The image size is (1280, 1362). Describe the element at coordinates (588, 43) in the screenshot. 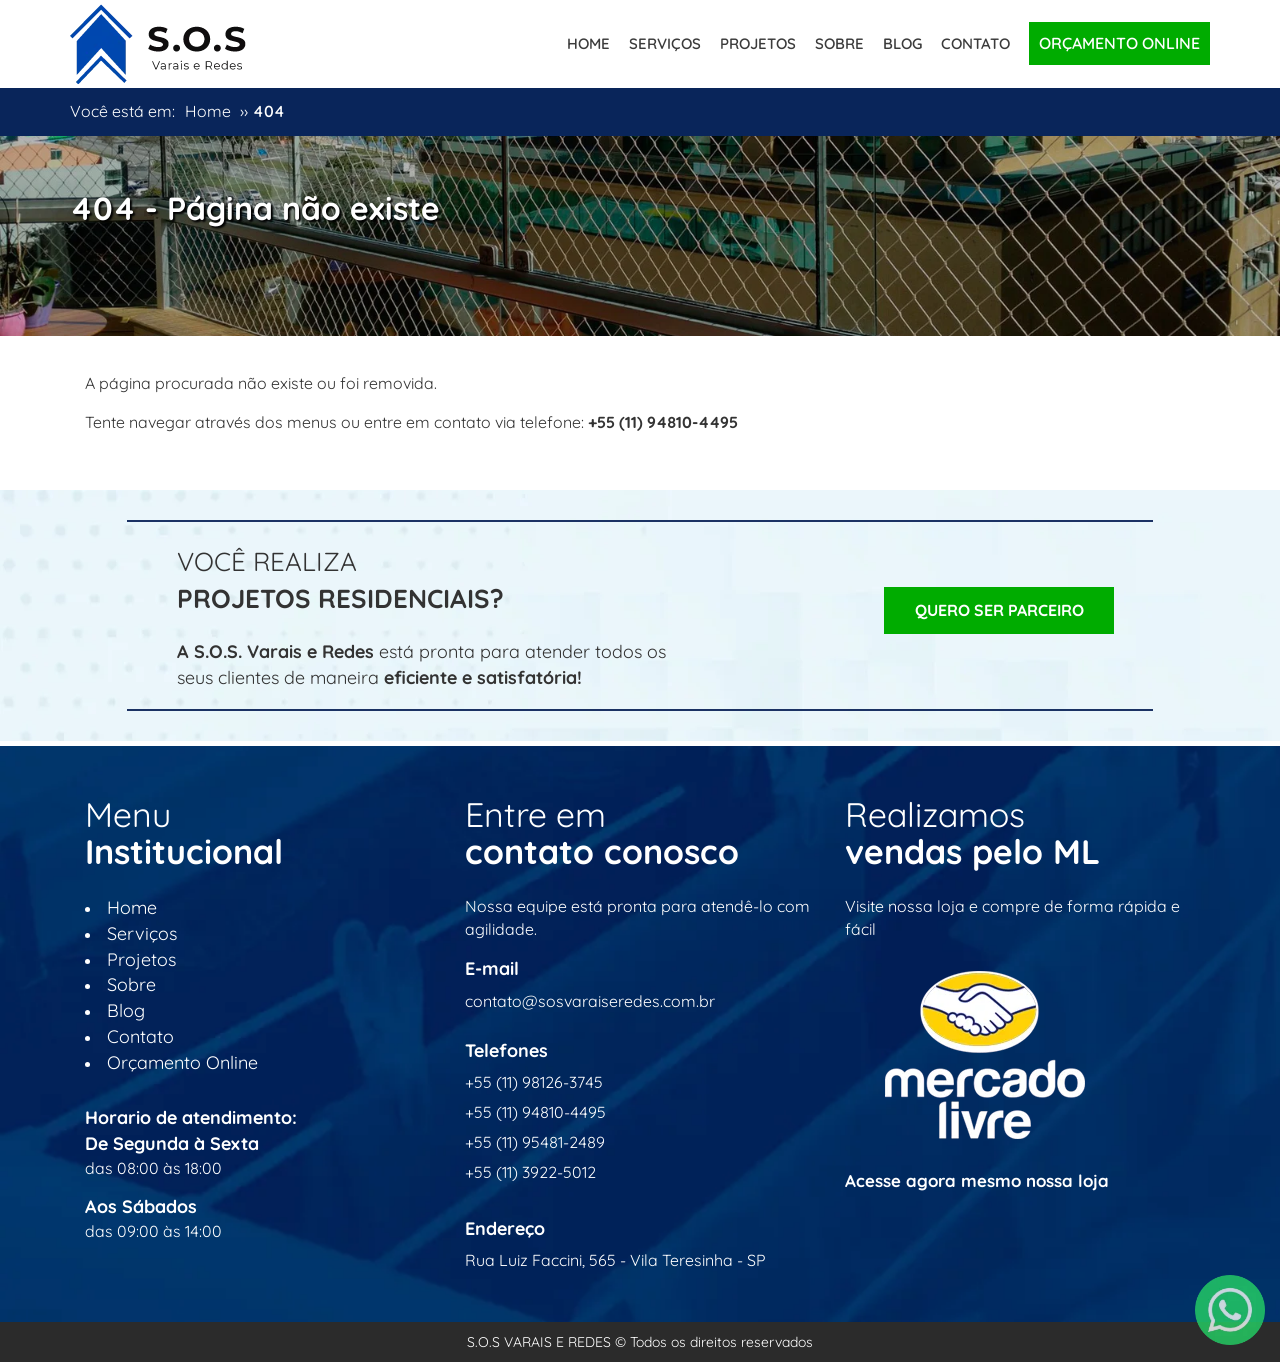

I see `Home` at that location.